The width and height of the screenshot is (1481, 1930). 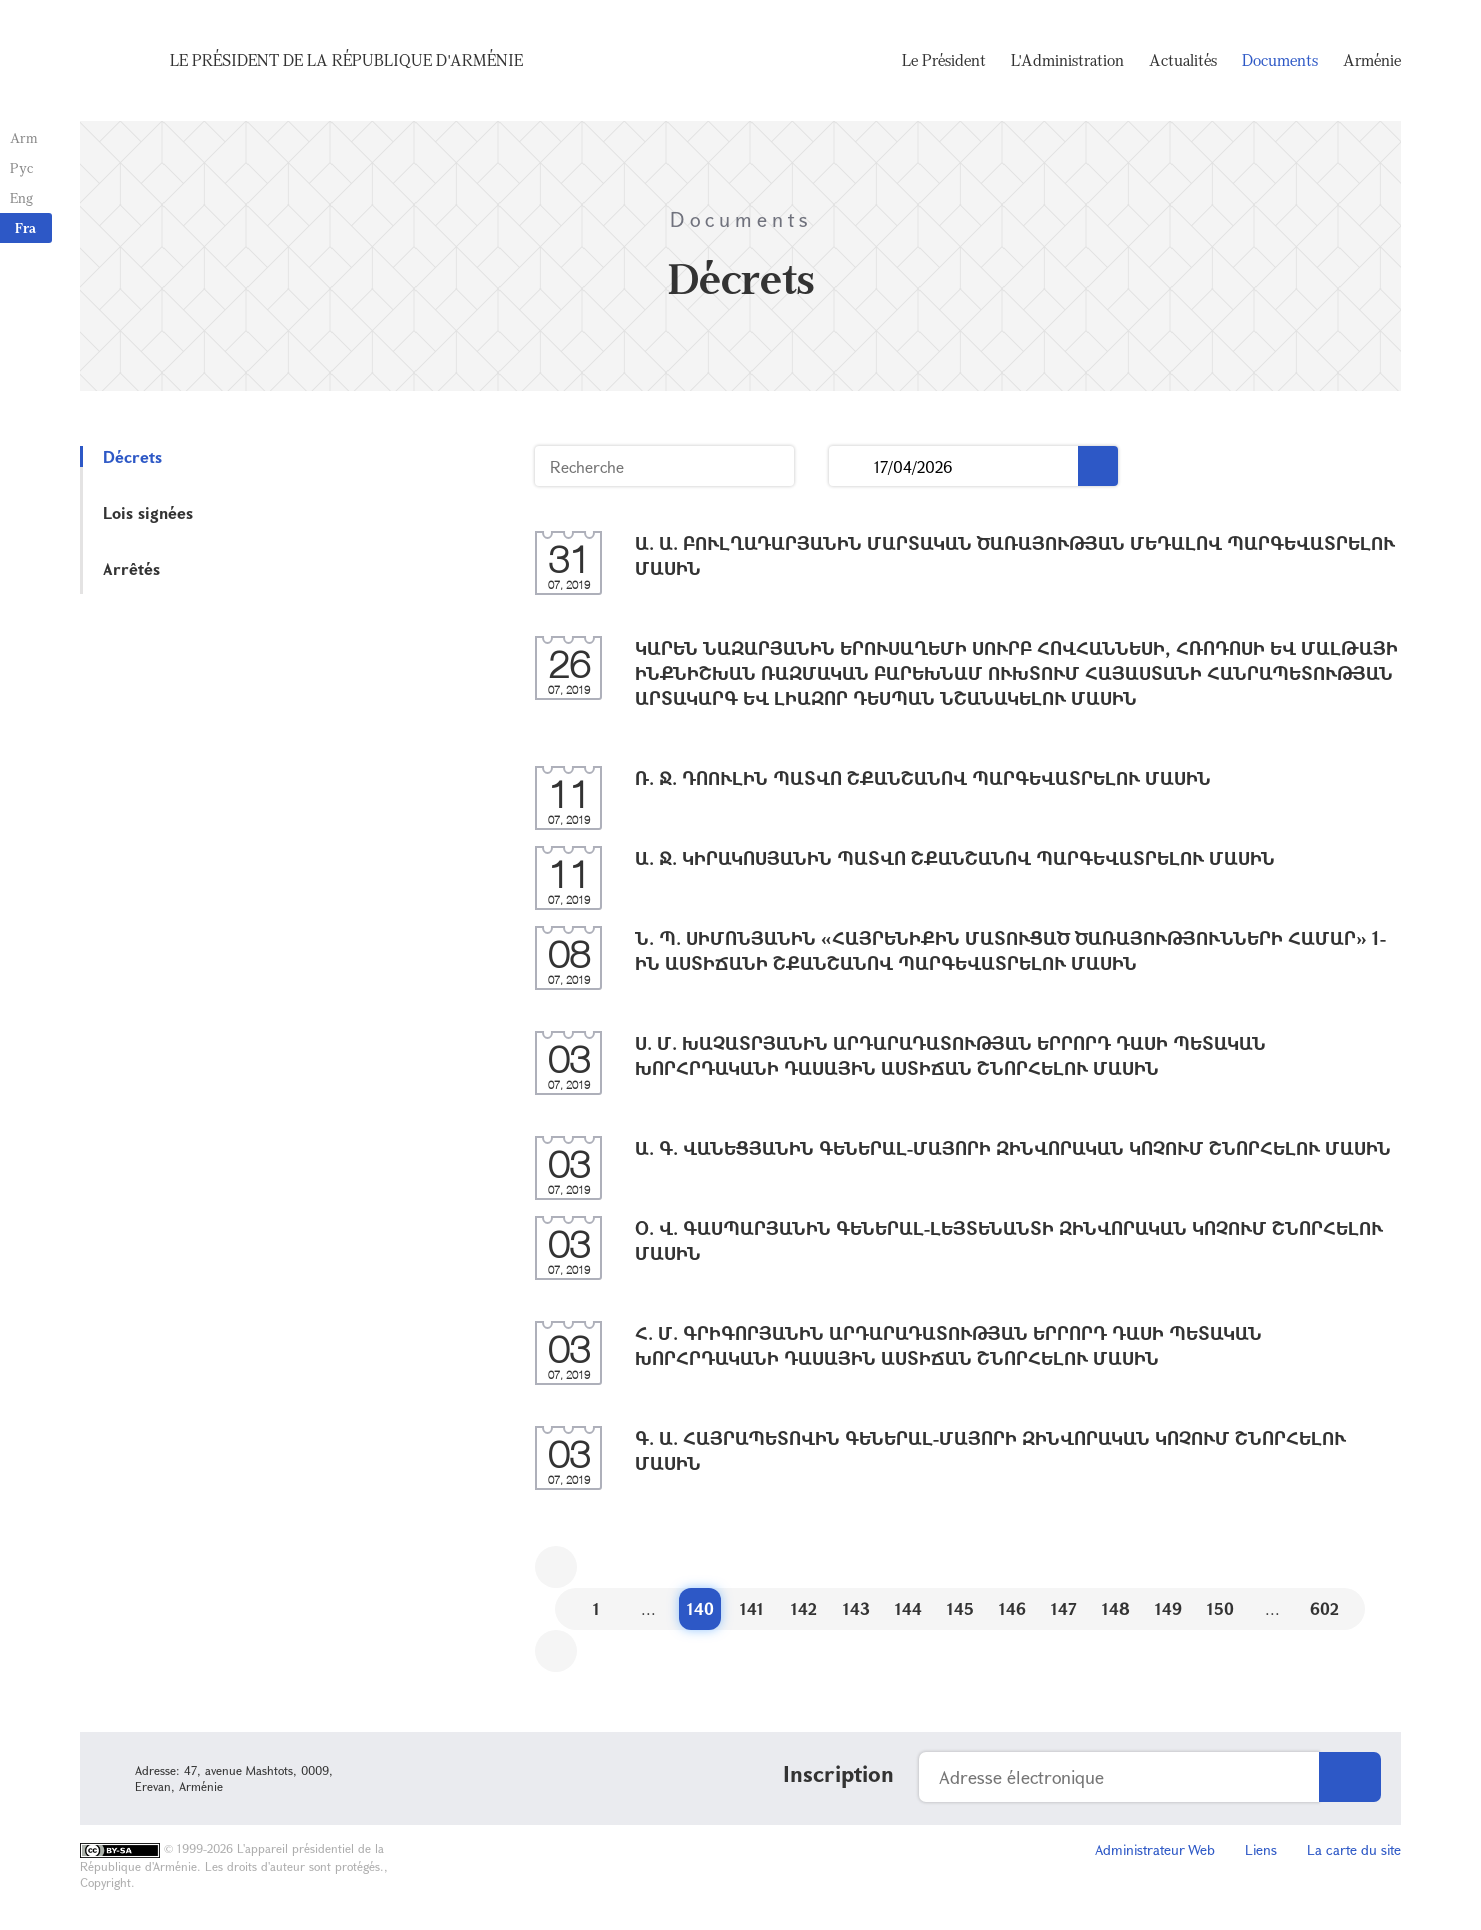 What do you see at coordinates (908, 1608) in the screenshot?
I see `144` at bounding box center [908, 1608].